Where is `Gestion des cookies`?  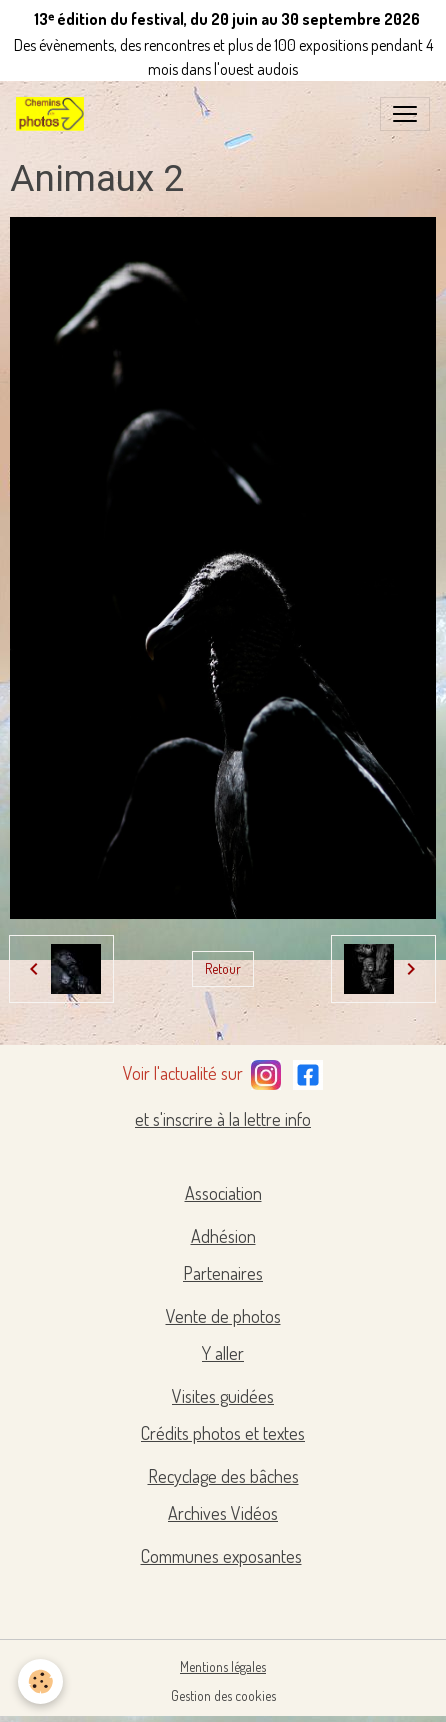
Gestion des cookies is located at coordinates (223, 1695).